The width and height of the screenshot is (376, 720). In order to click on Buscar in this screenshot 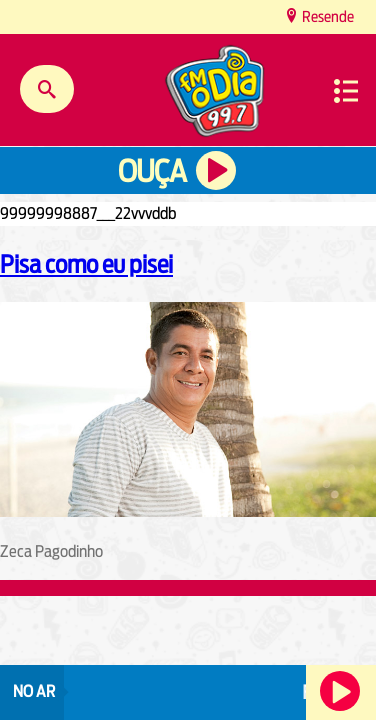, I will do `click(47, 89)`.